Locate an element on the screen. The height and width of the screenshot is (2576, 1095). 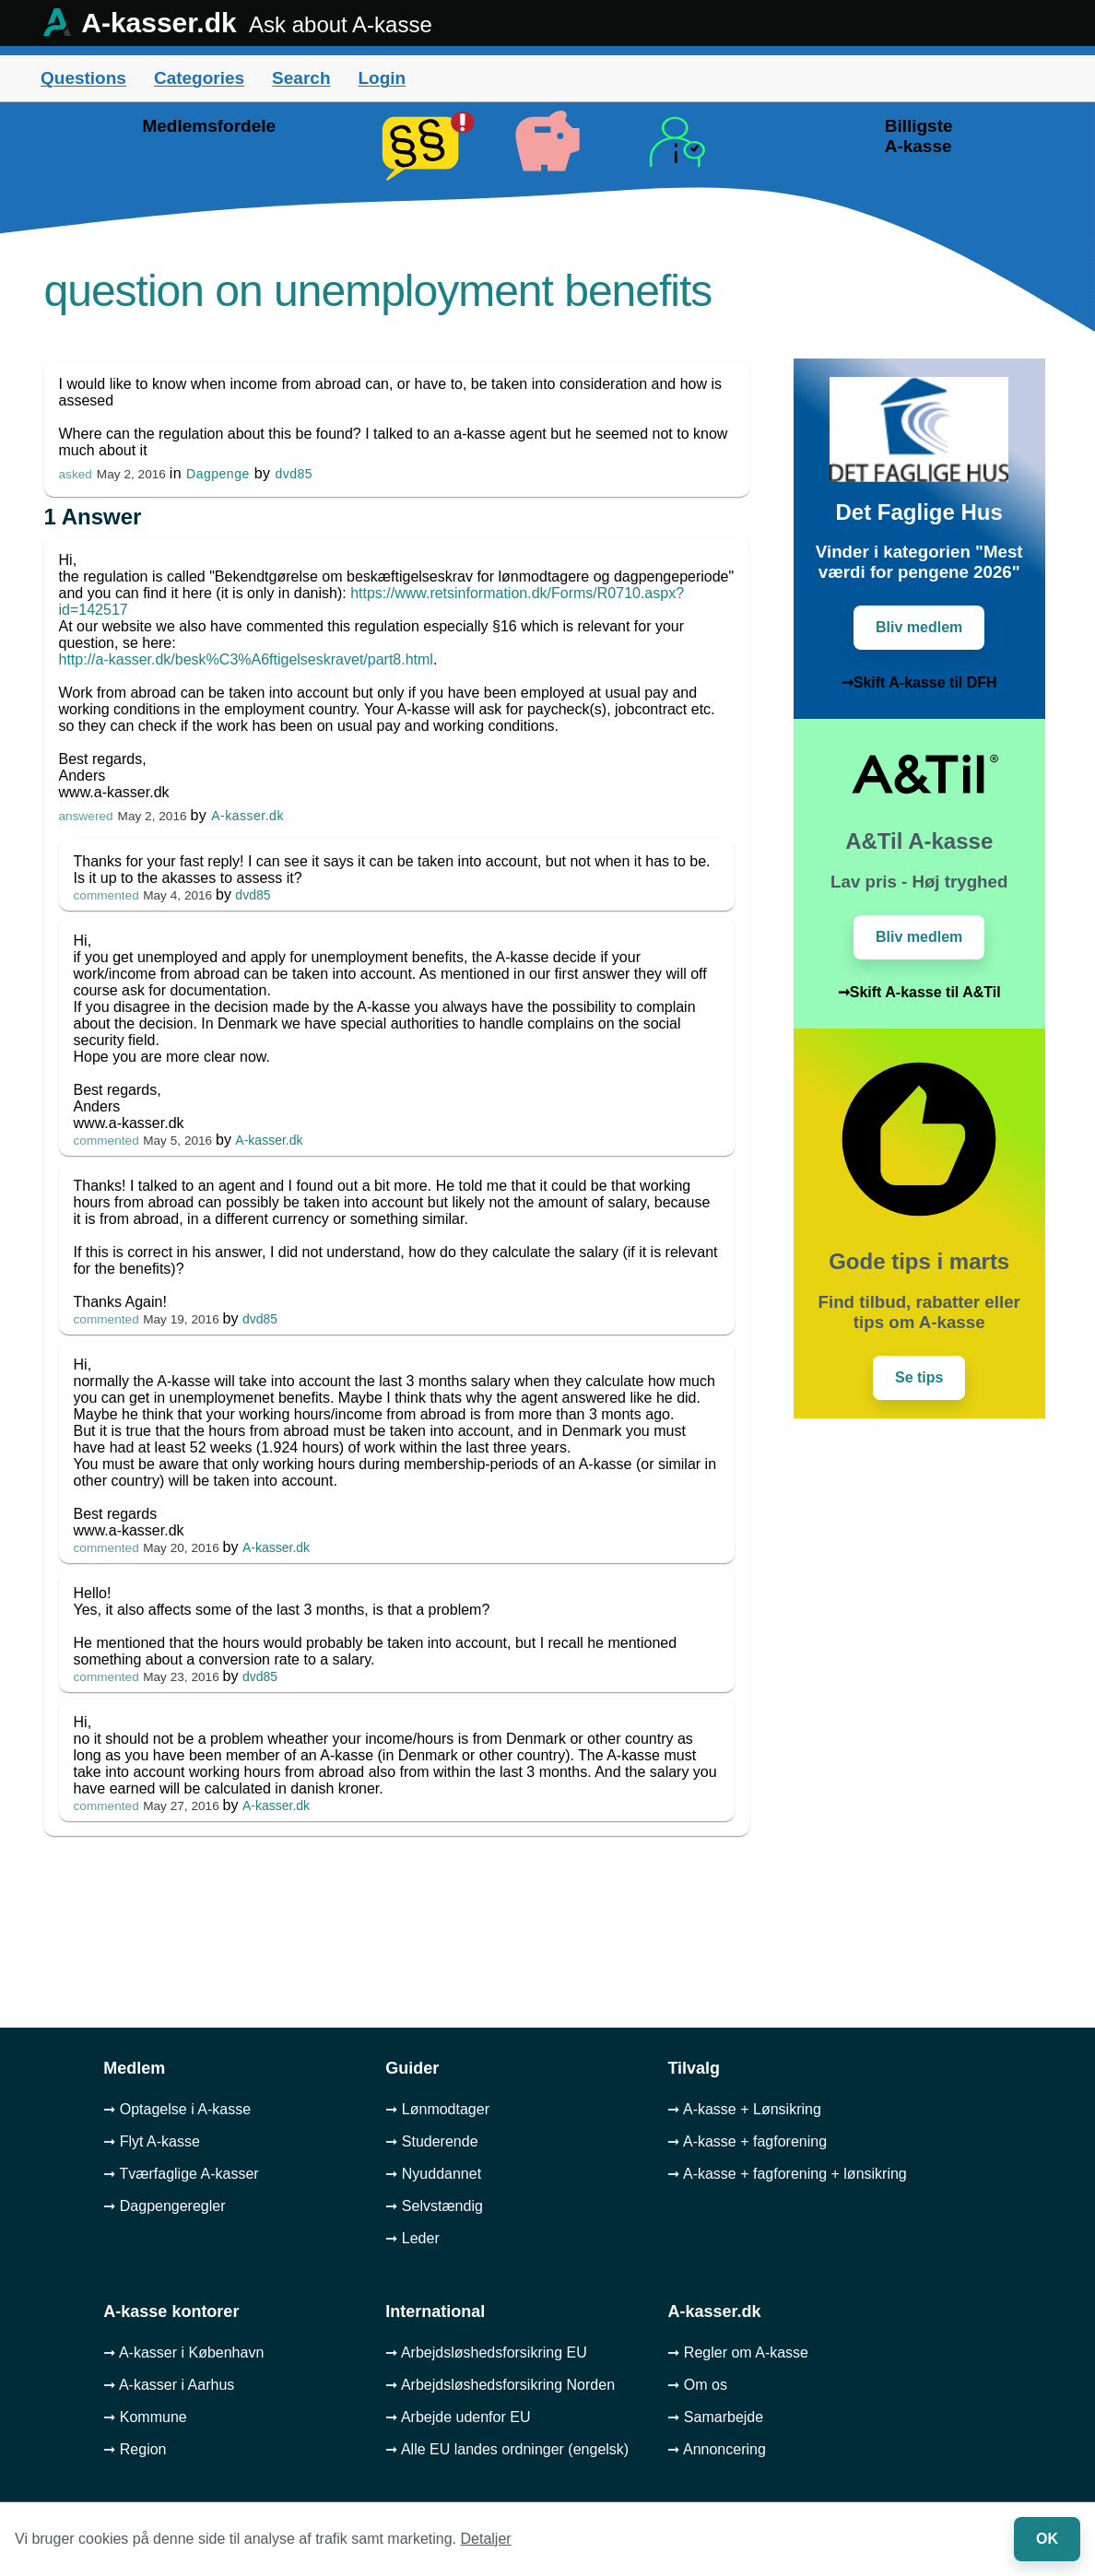
➞ A-kasser i København is located at coordinates (183, 2352).